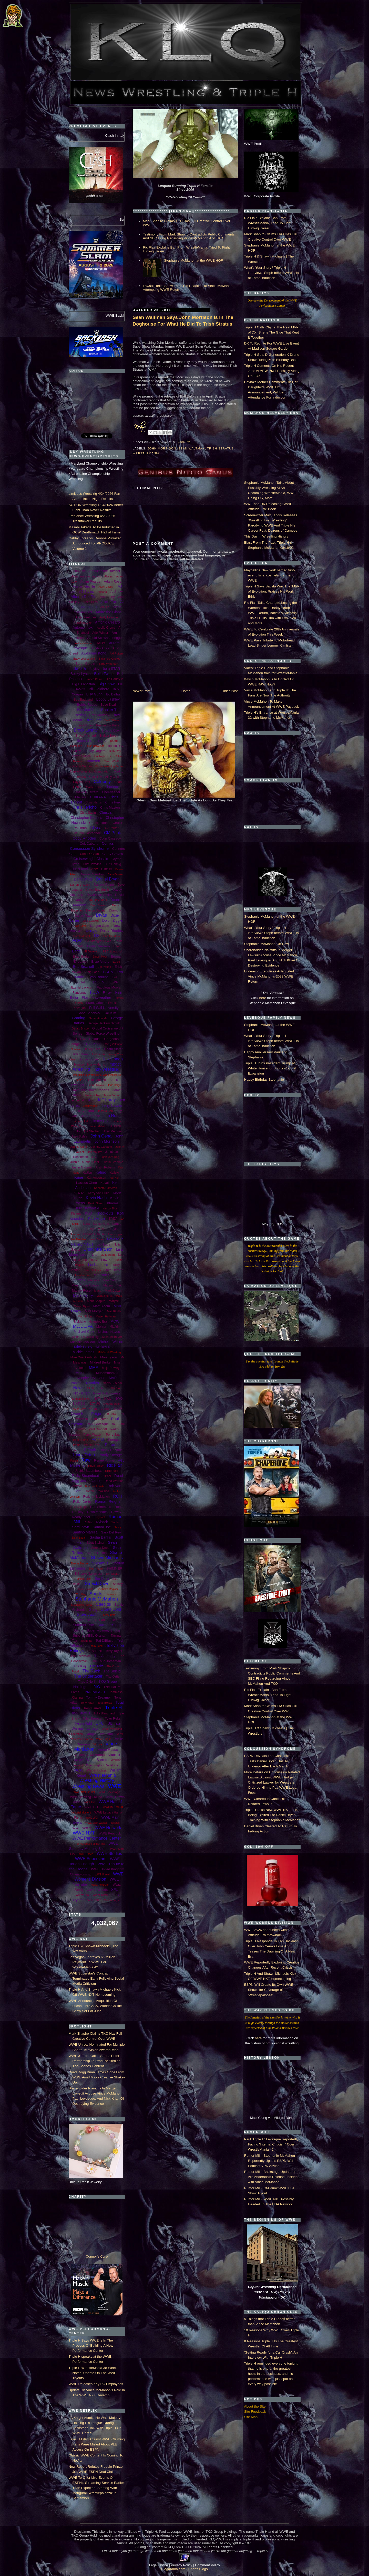 Image resolution: width=369 pixels, height=2576 pixels. I want to click on Alicia Fox, so click(109, 602).